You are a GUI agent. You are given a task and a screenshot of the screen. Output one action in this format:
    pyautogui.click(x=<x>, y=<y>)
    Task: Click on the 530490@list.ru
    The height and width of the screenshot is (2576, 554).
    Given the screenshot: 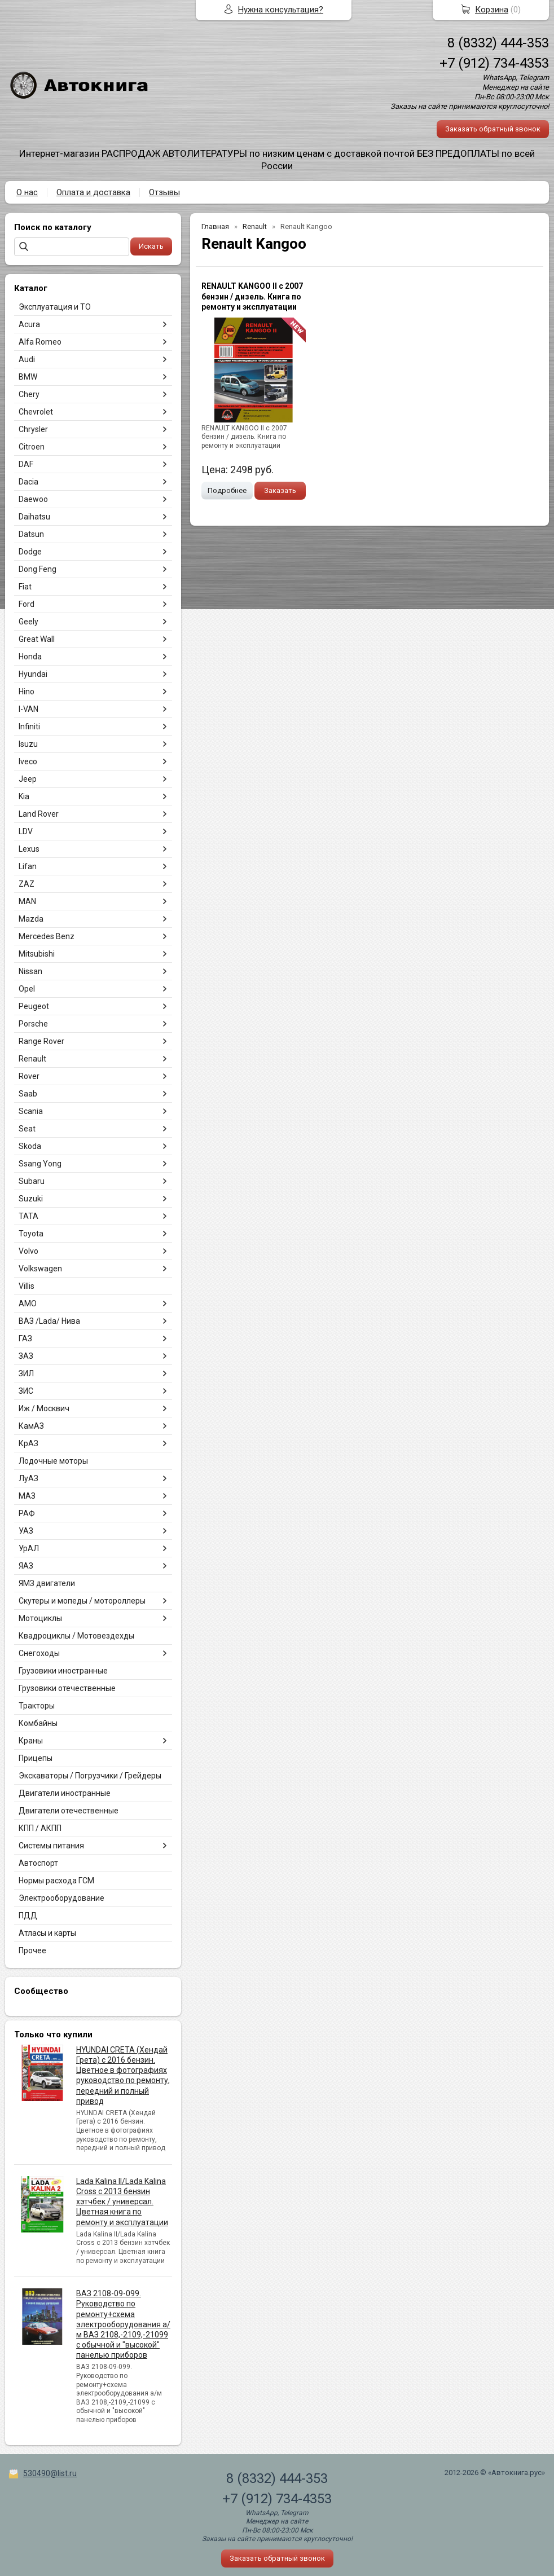 What is the action you would take?
    pyautogui.click(x=50, y=2473)
    